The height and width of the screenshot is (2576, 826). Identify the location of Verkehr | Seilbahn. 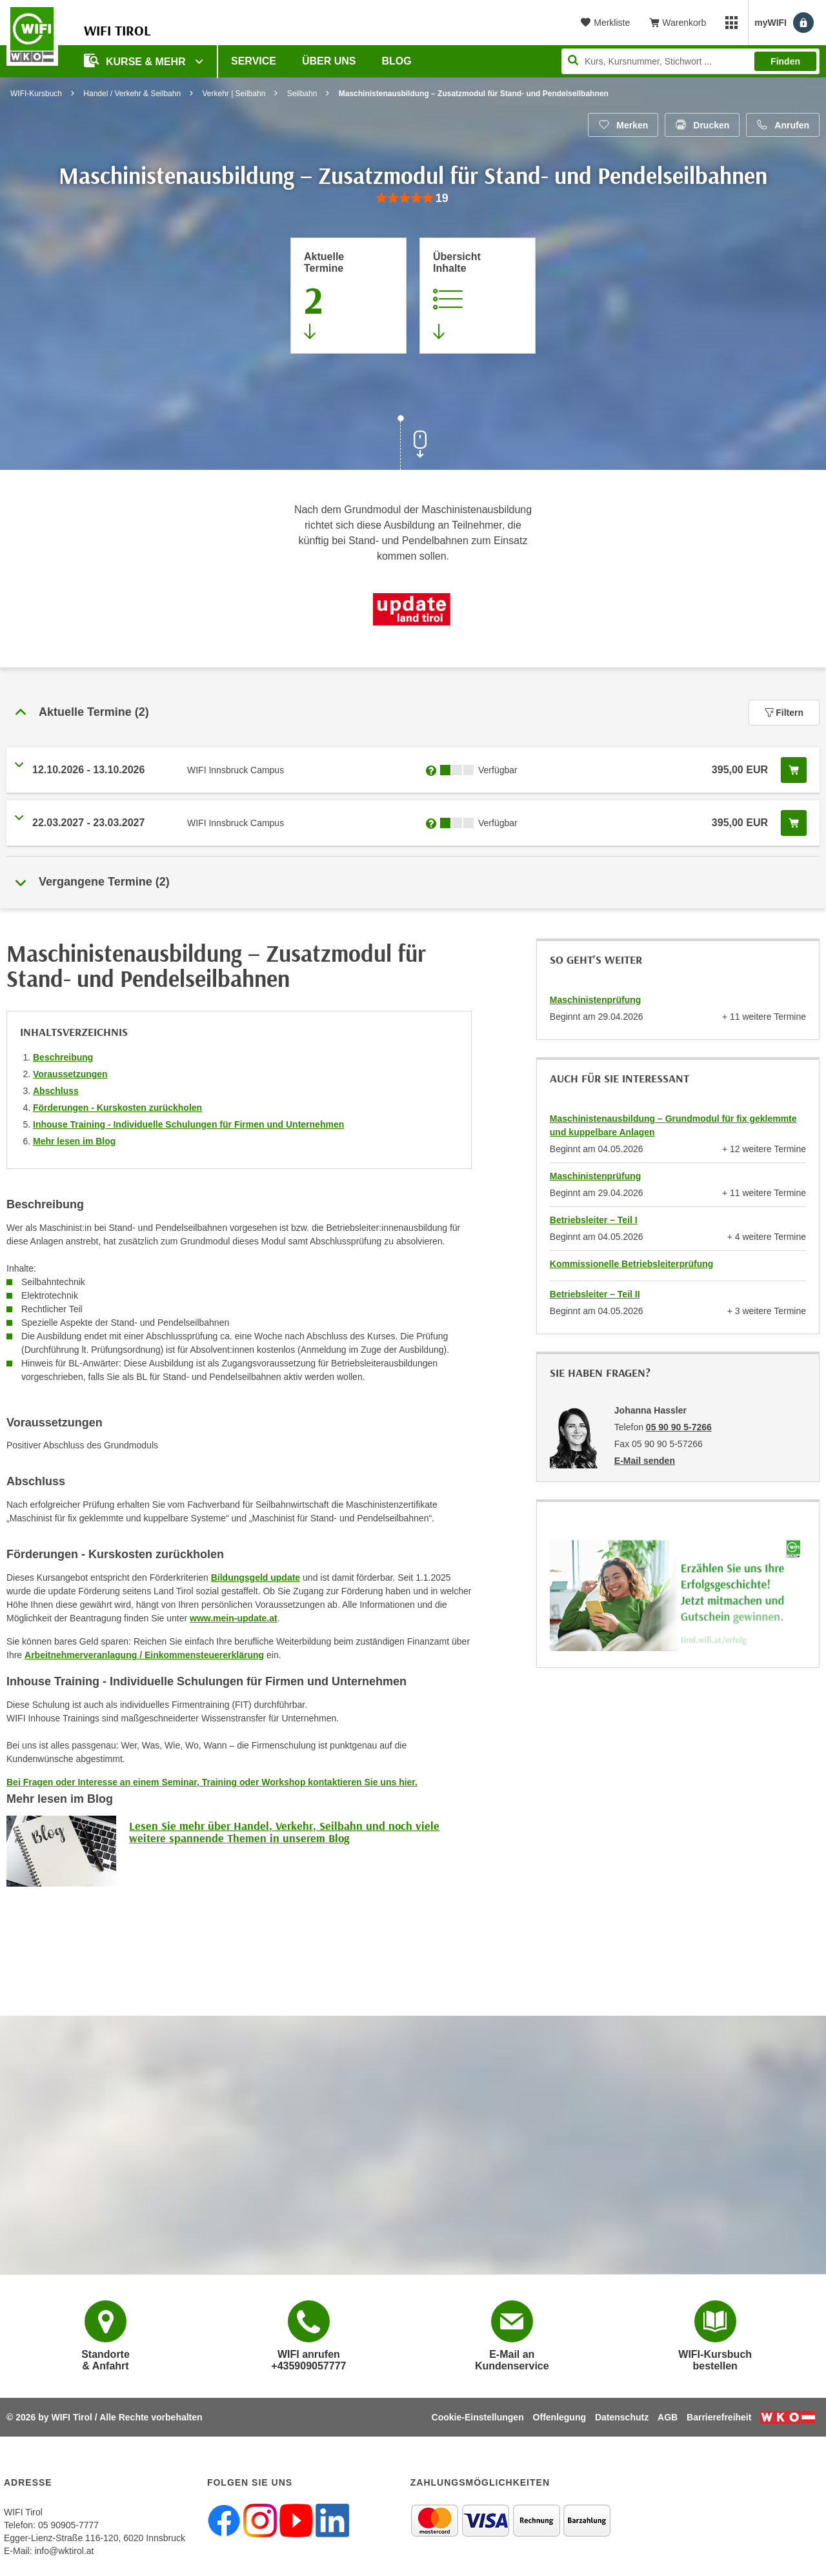
(233, 93).